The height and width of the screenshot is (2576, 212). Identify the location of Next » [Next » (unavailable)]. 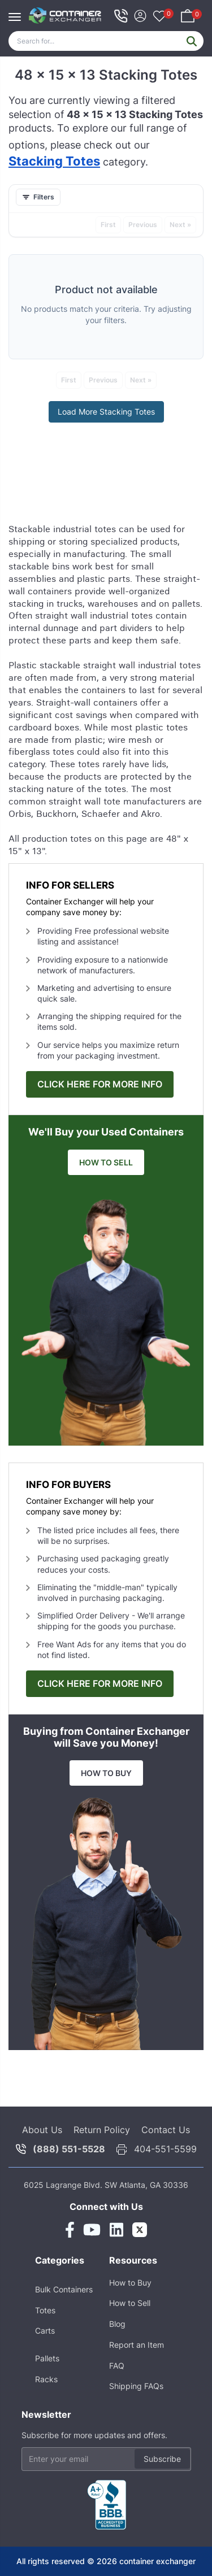
(180, 224).